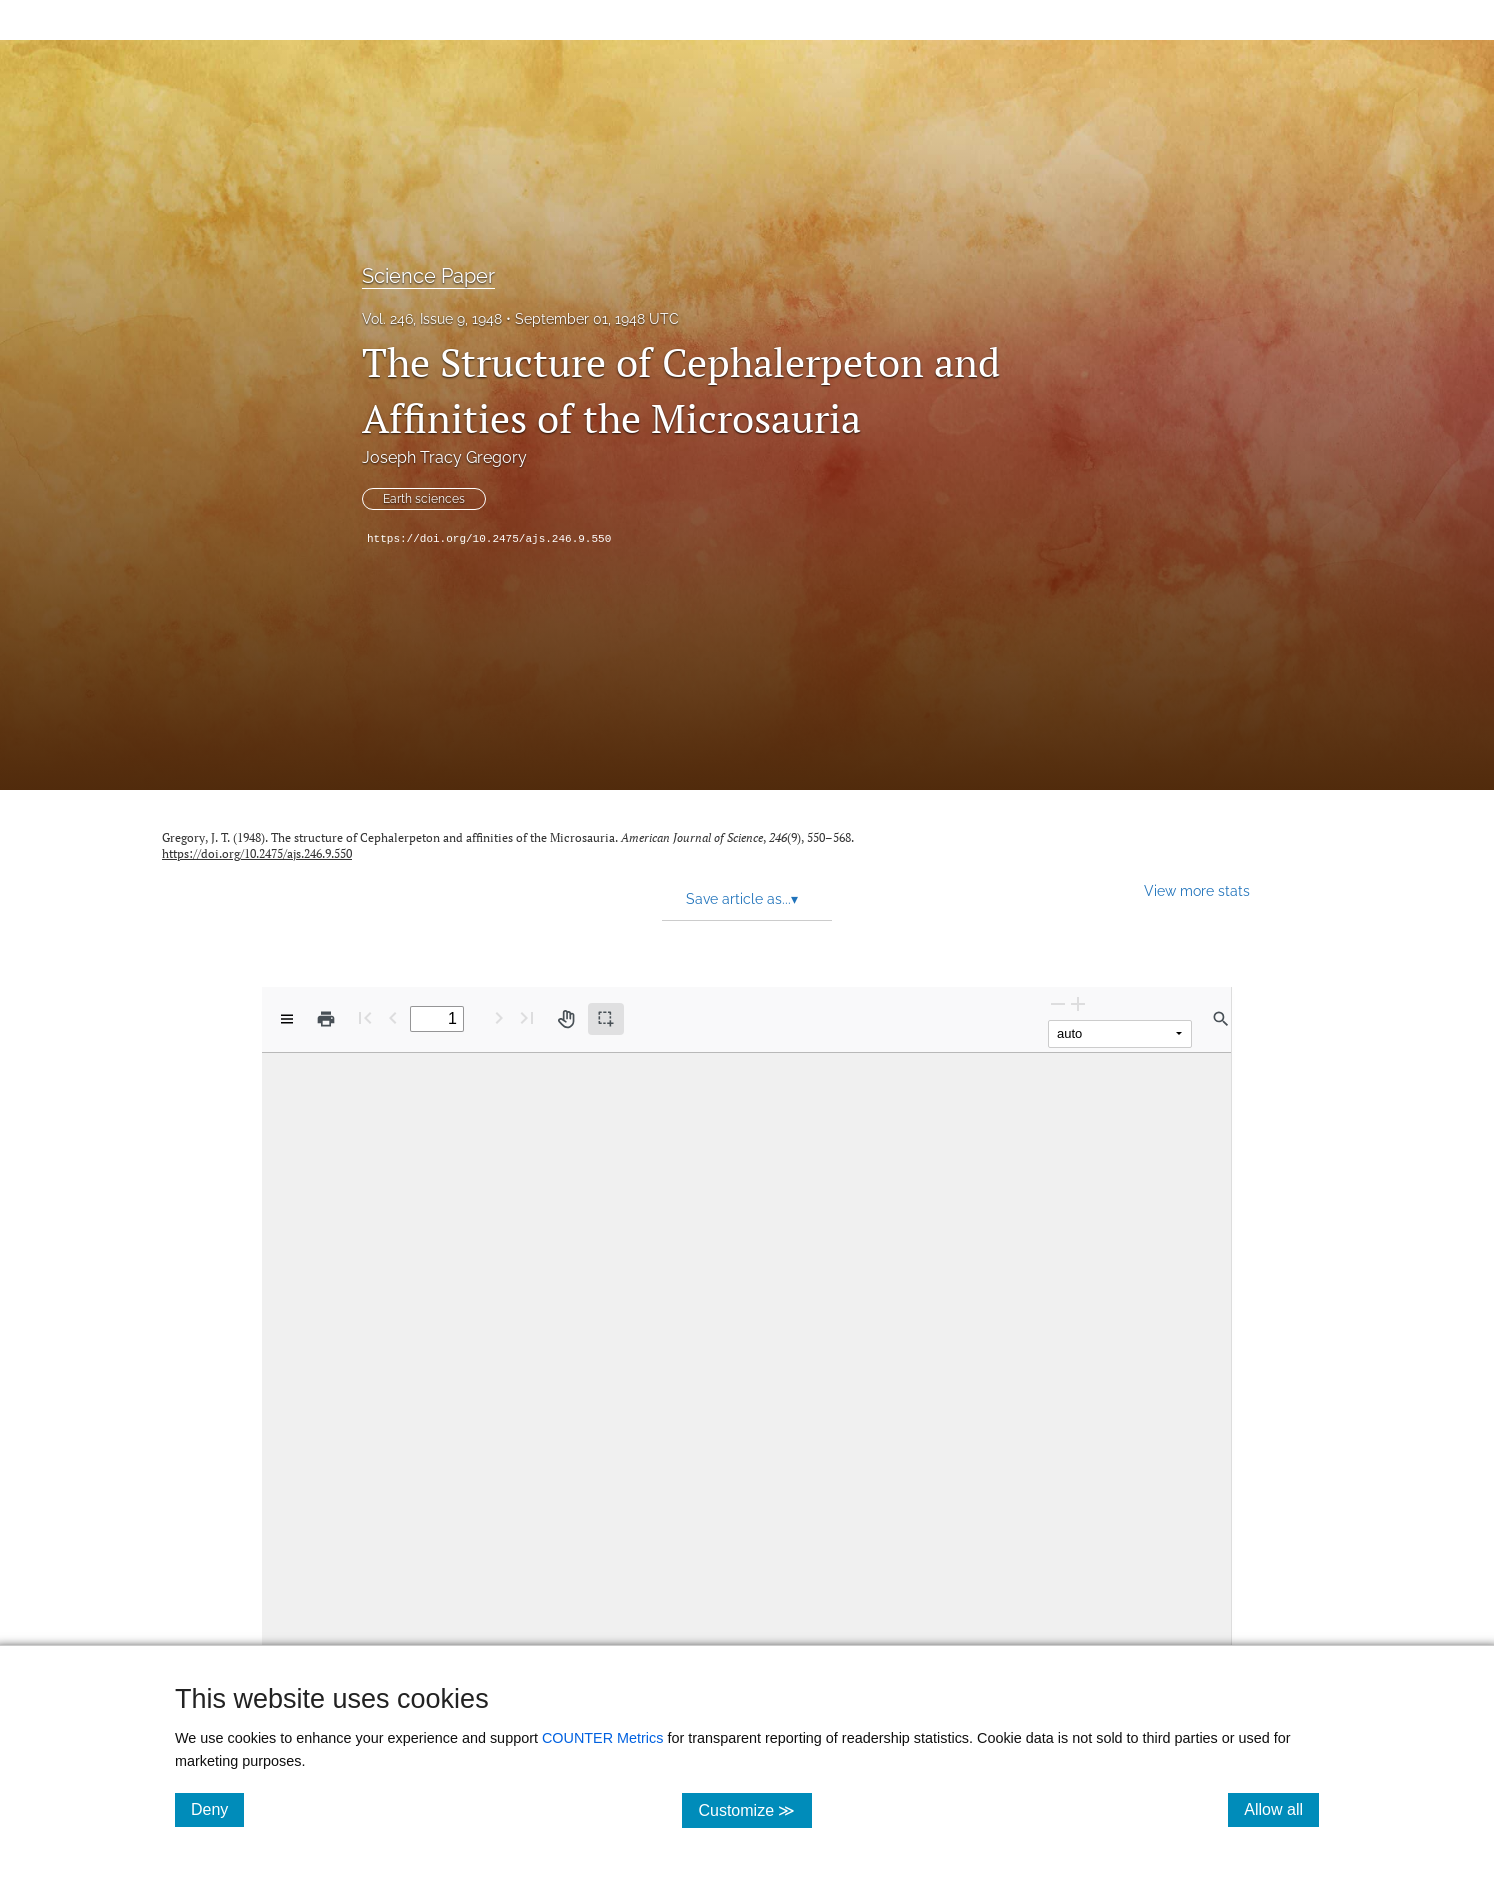 The image size is (1494, 1880). Describe the element at coordinates (566, 1019) in the screenshot. I see `[Pan tool]` at that location.